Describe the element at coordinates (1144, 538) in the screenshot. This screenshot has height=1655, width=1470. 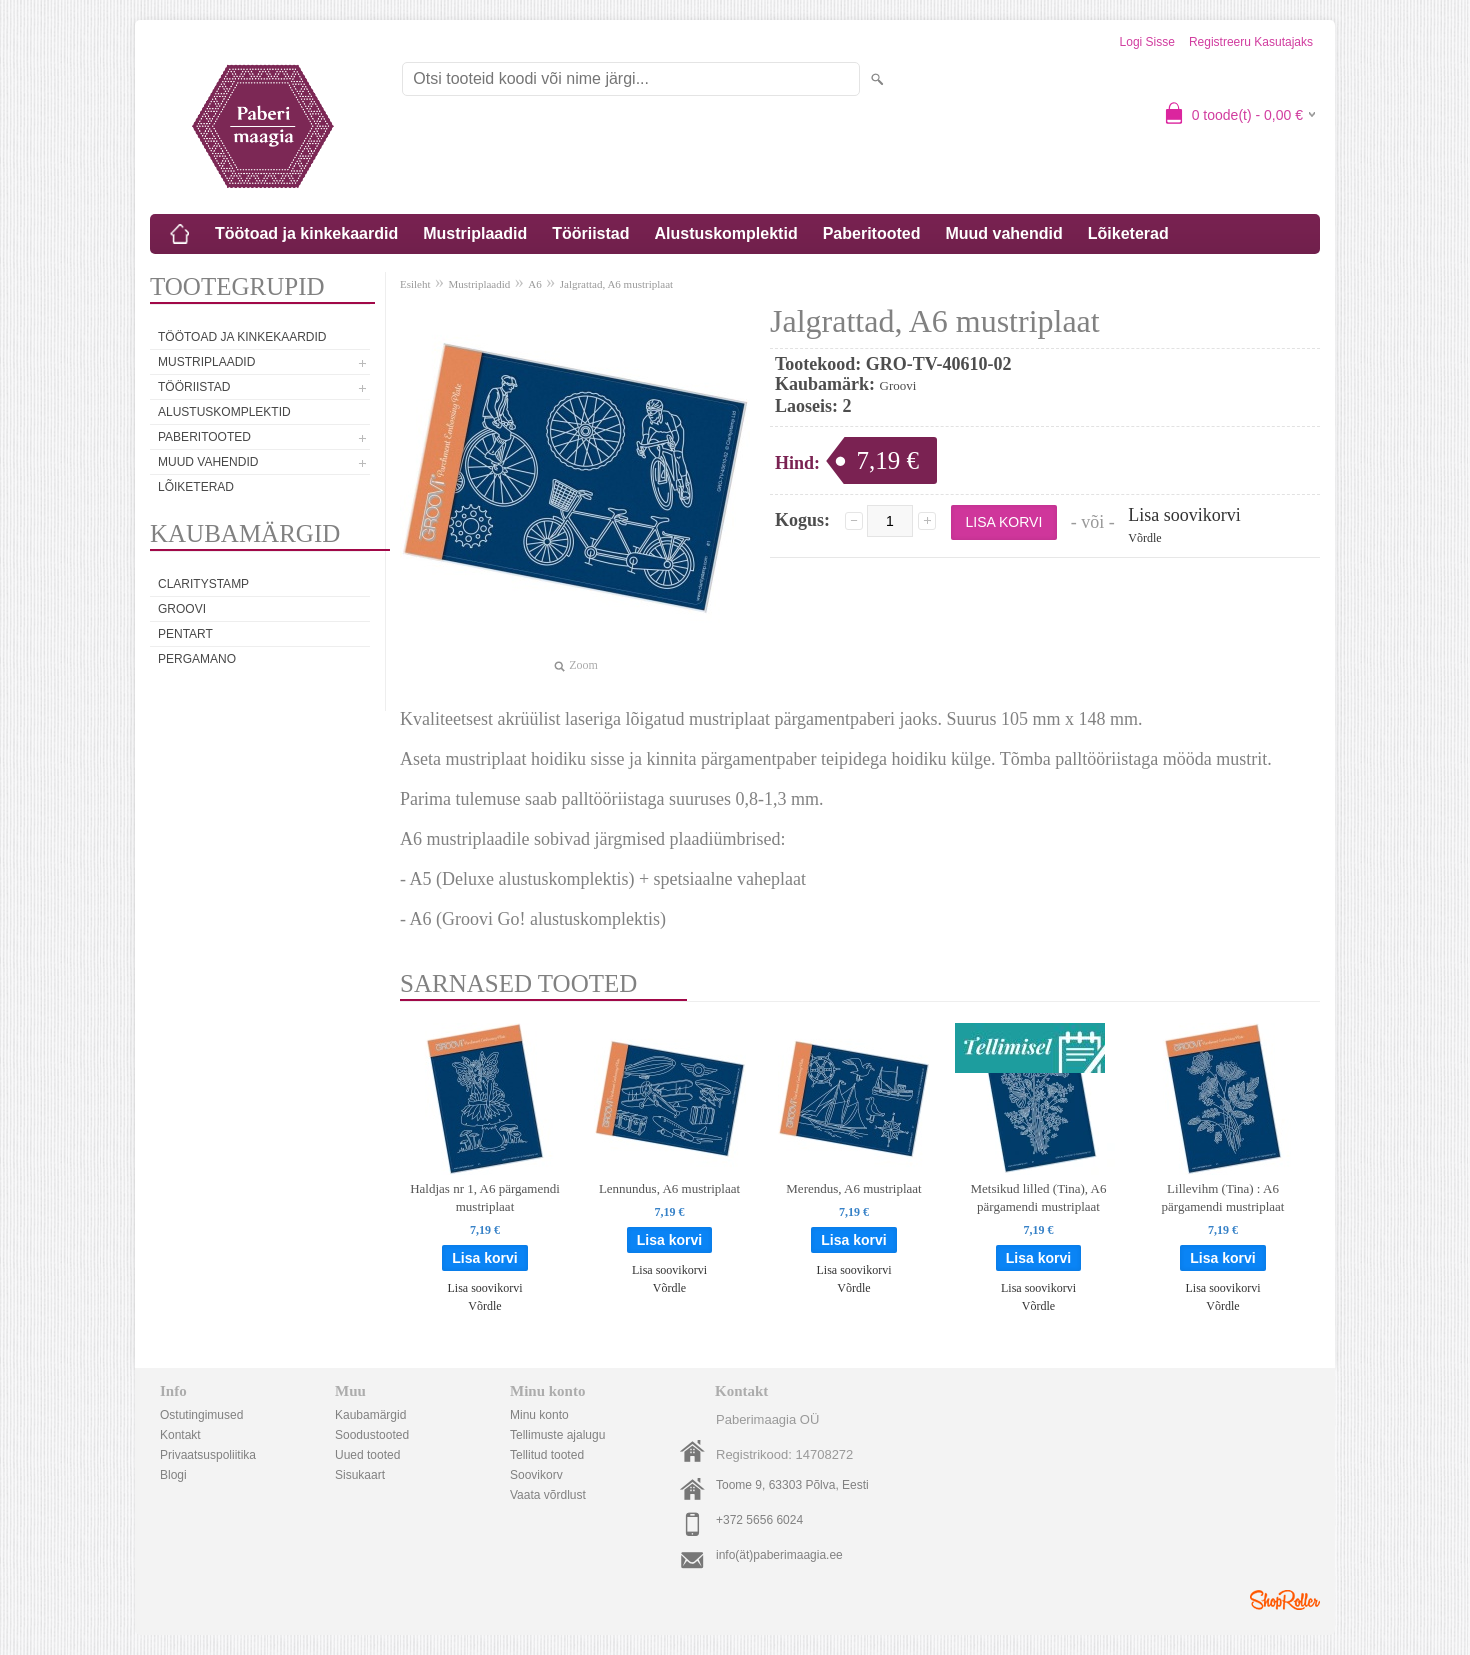
I see `Võrdle` at that location.